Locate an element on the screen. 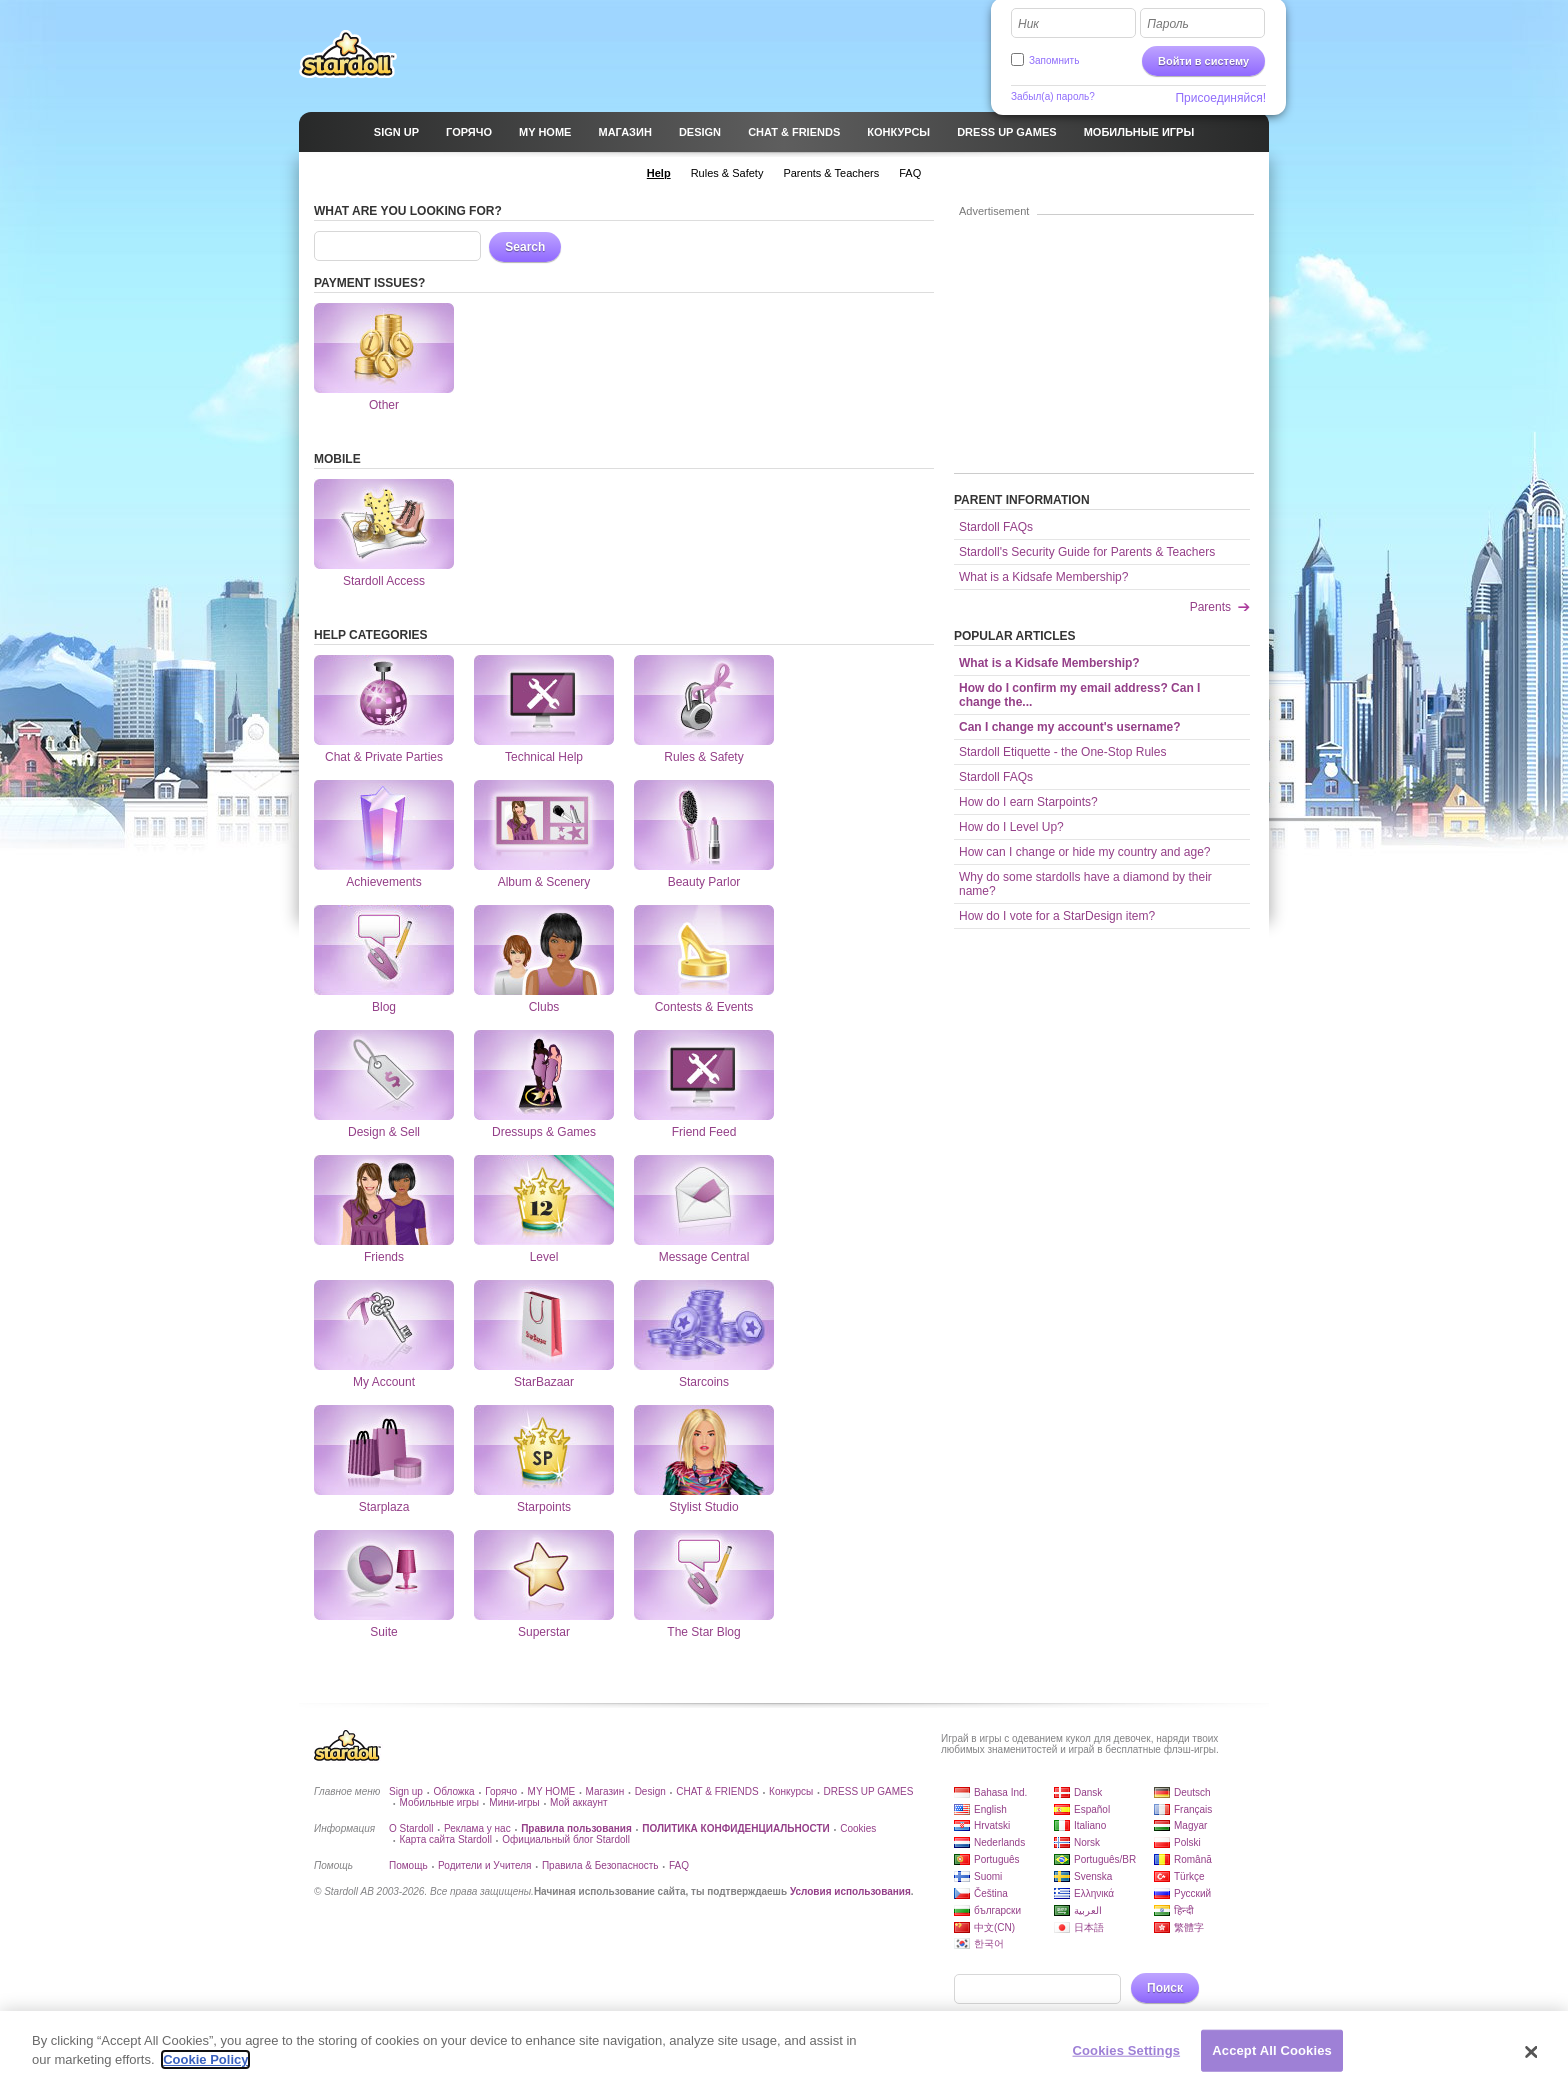 This screenshot has width=1568, height=2093. Hrvatski is located at coordinates (992, 1825).